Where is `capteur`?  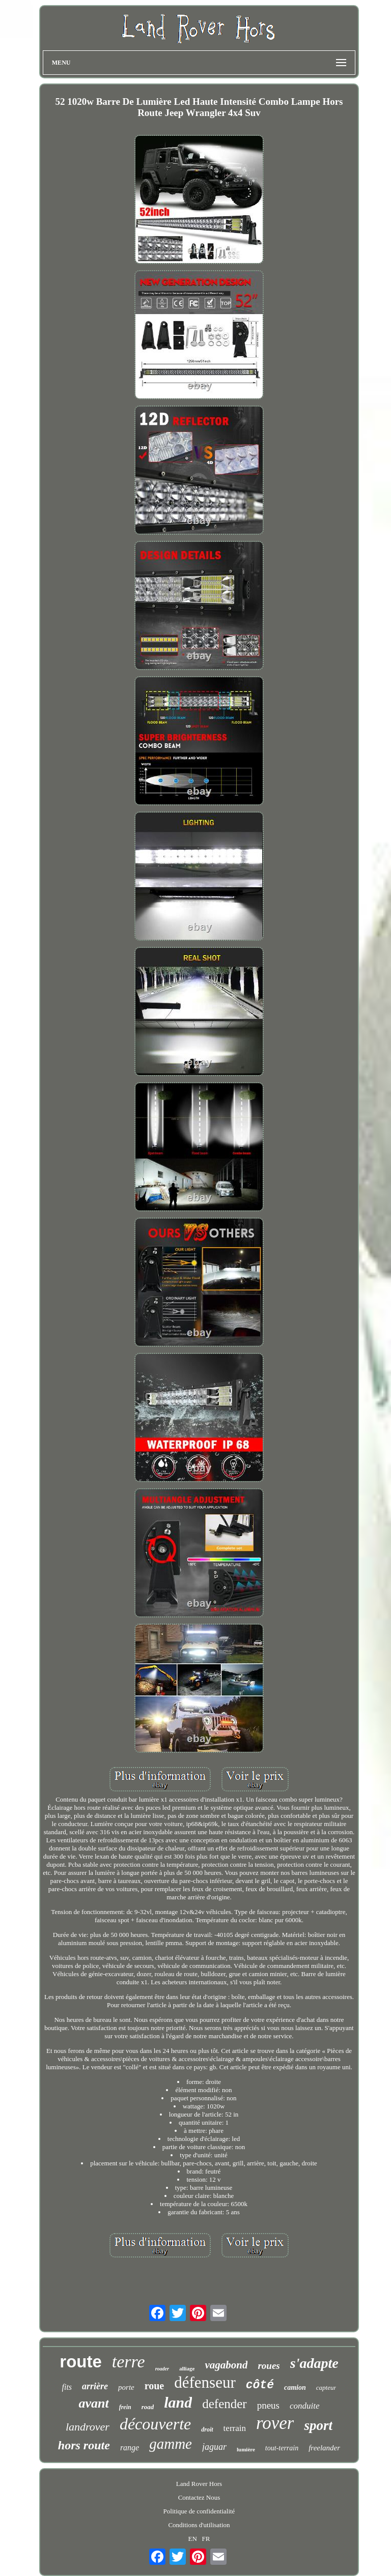
capteur is located at coordinates (326, 2387).